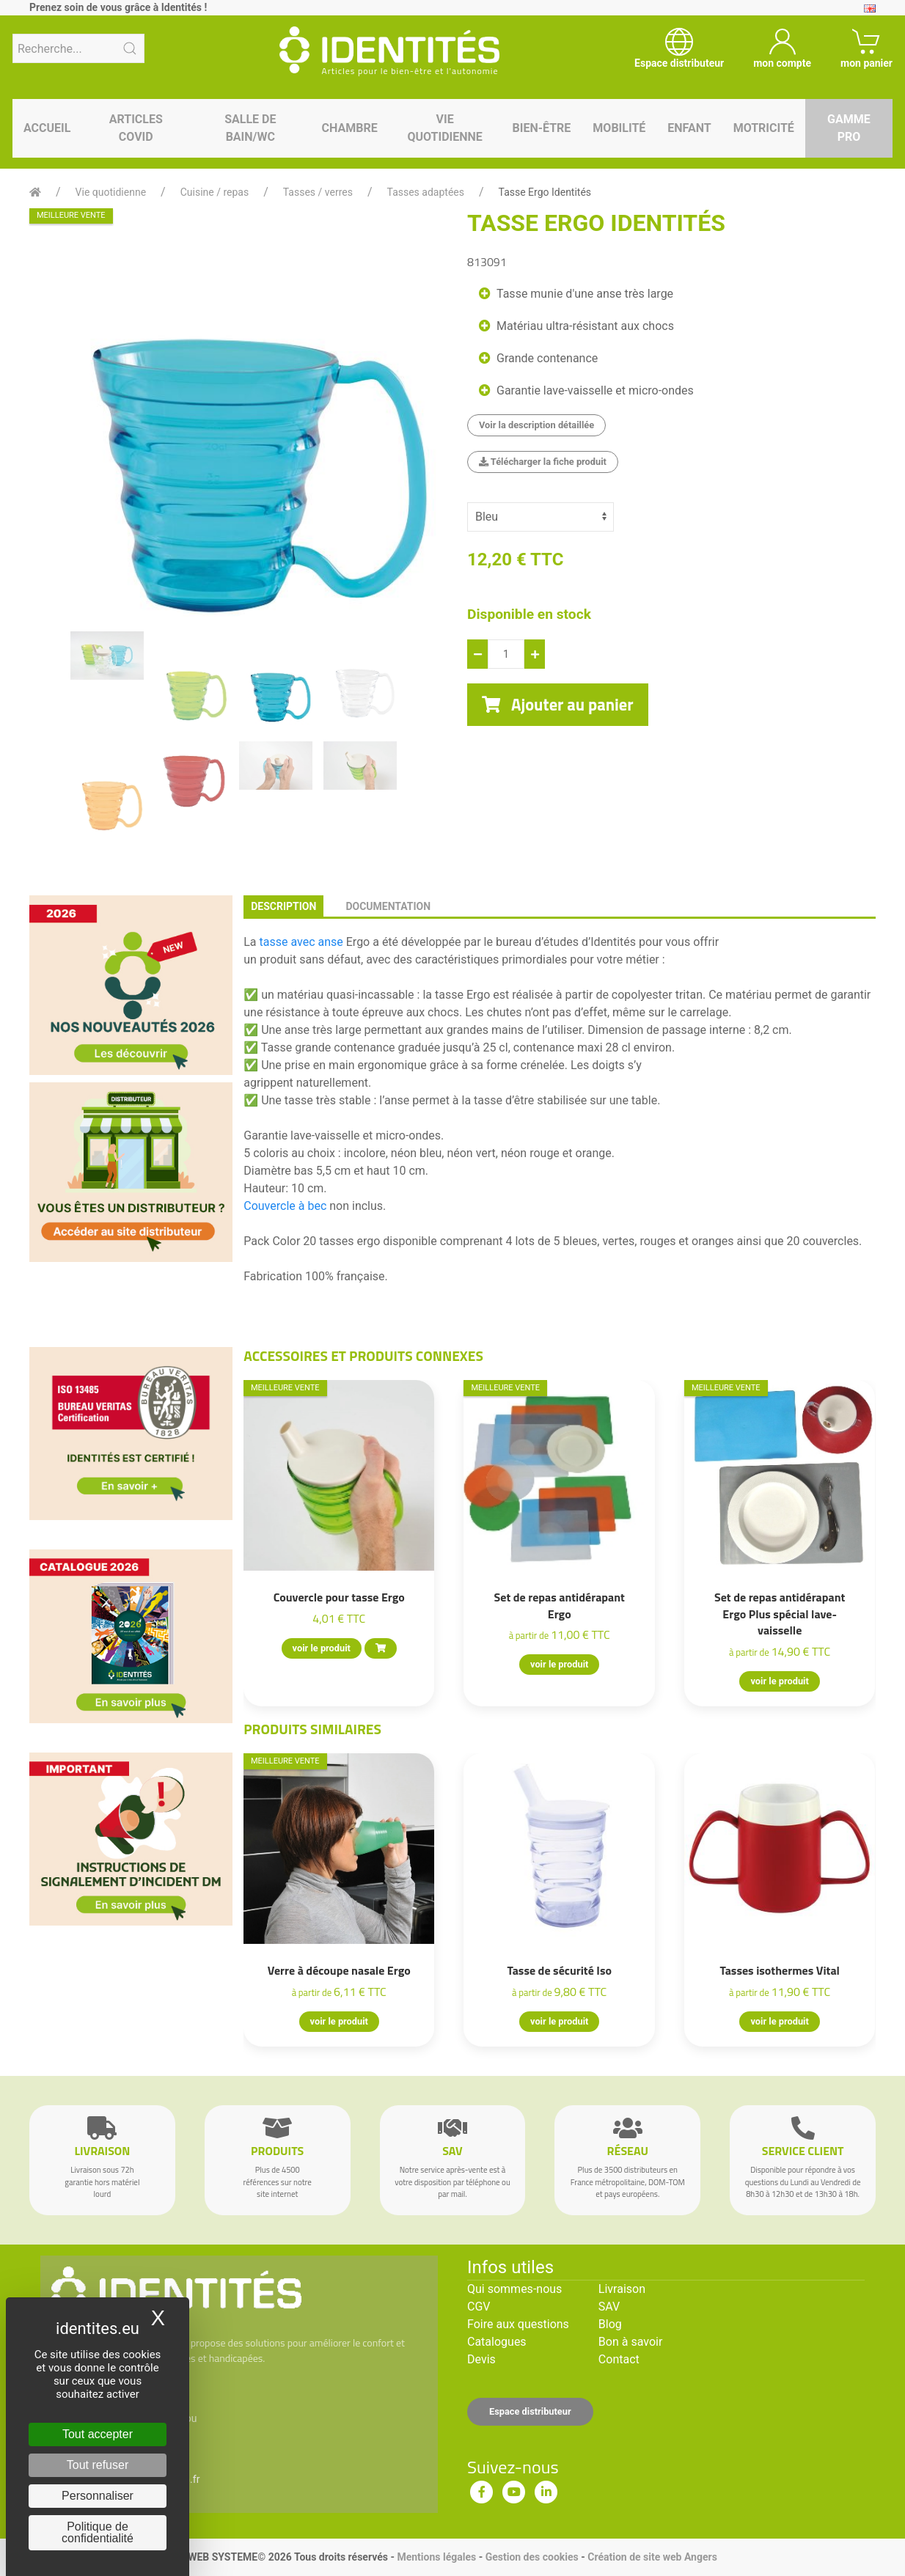  I want to click on Politique de confidentialité [link], so click(97, 2532).